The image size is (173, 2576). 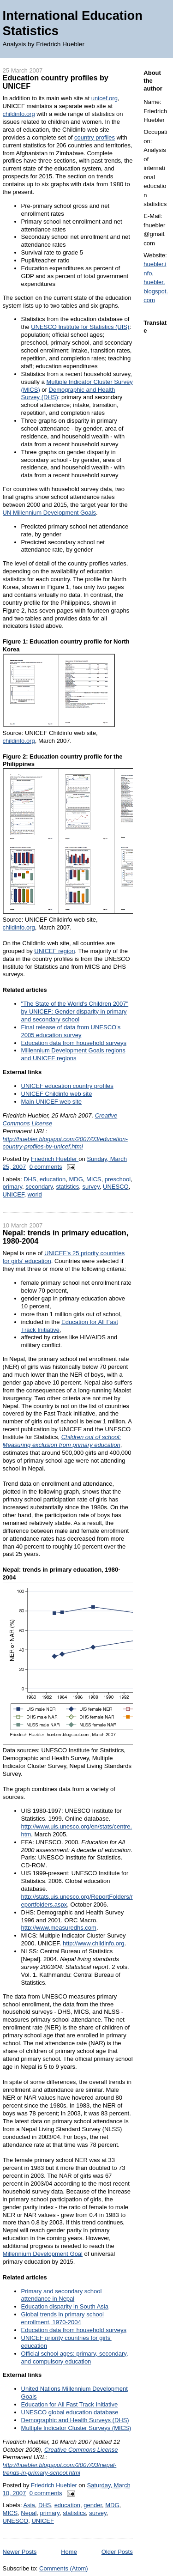 I want to click on survey, so click(x=91, y=1186).